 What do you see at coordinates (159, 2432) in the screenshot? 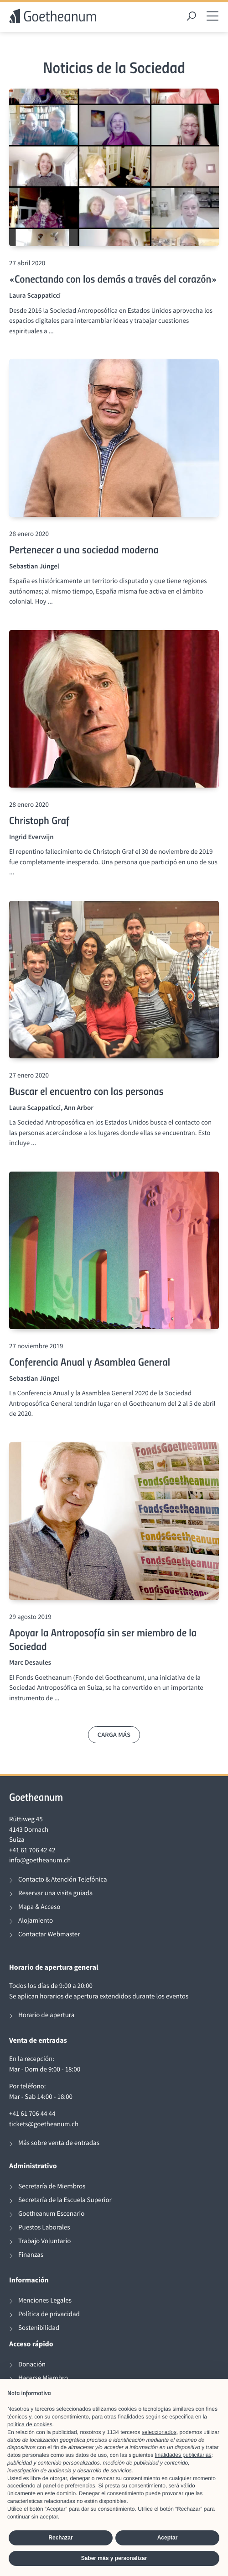
I see `seleccionados` at bounding box center [159, 2432].